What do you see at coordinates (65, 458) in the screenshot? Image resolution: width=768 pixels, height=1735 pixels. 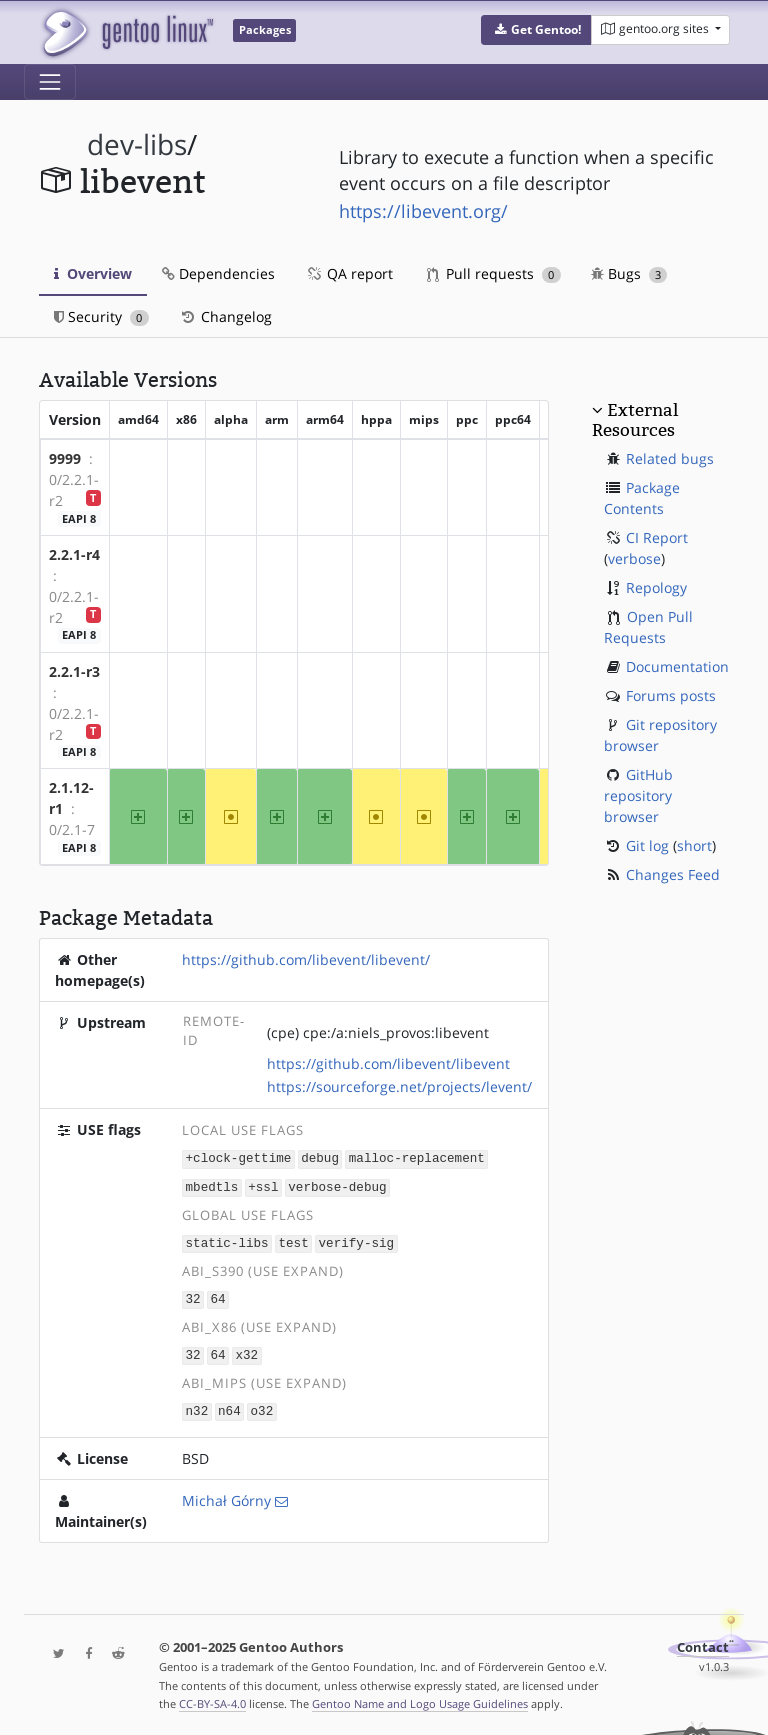 I see `9999` at bounding box center [65, 458].